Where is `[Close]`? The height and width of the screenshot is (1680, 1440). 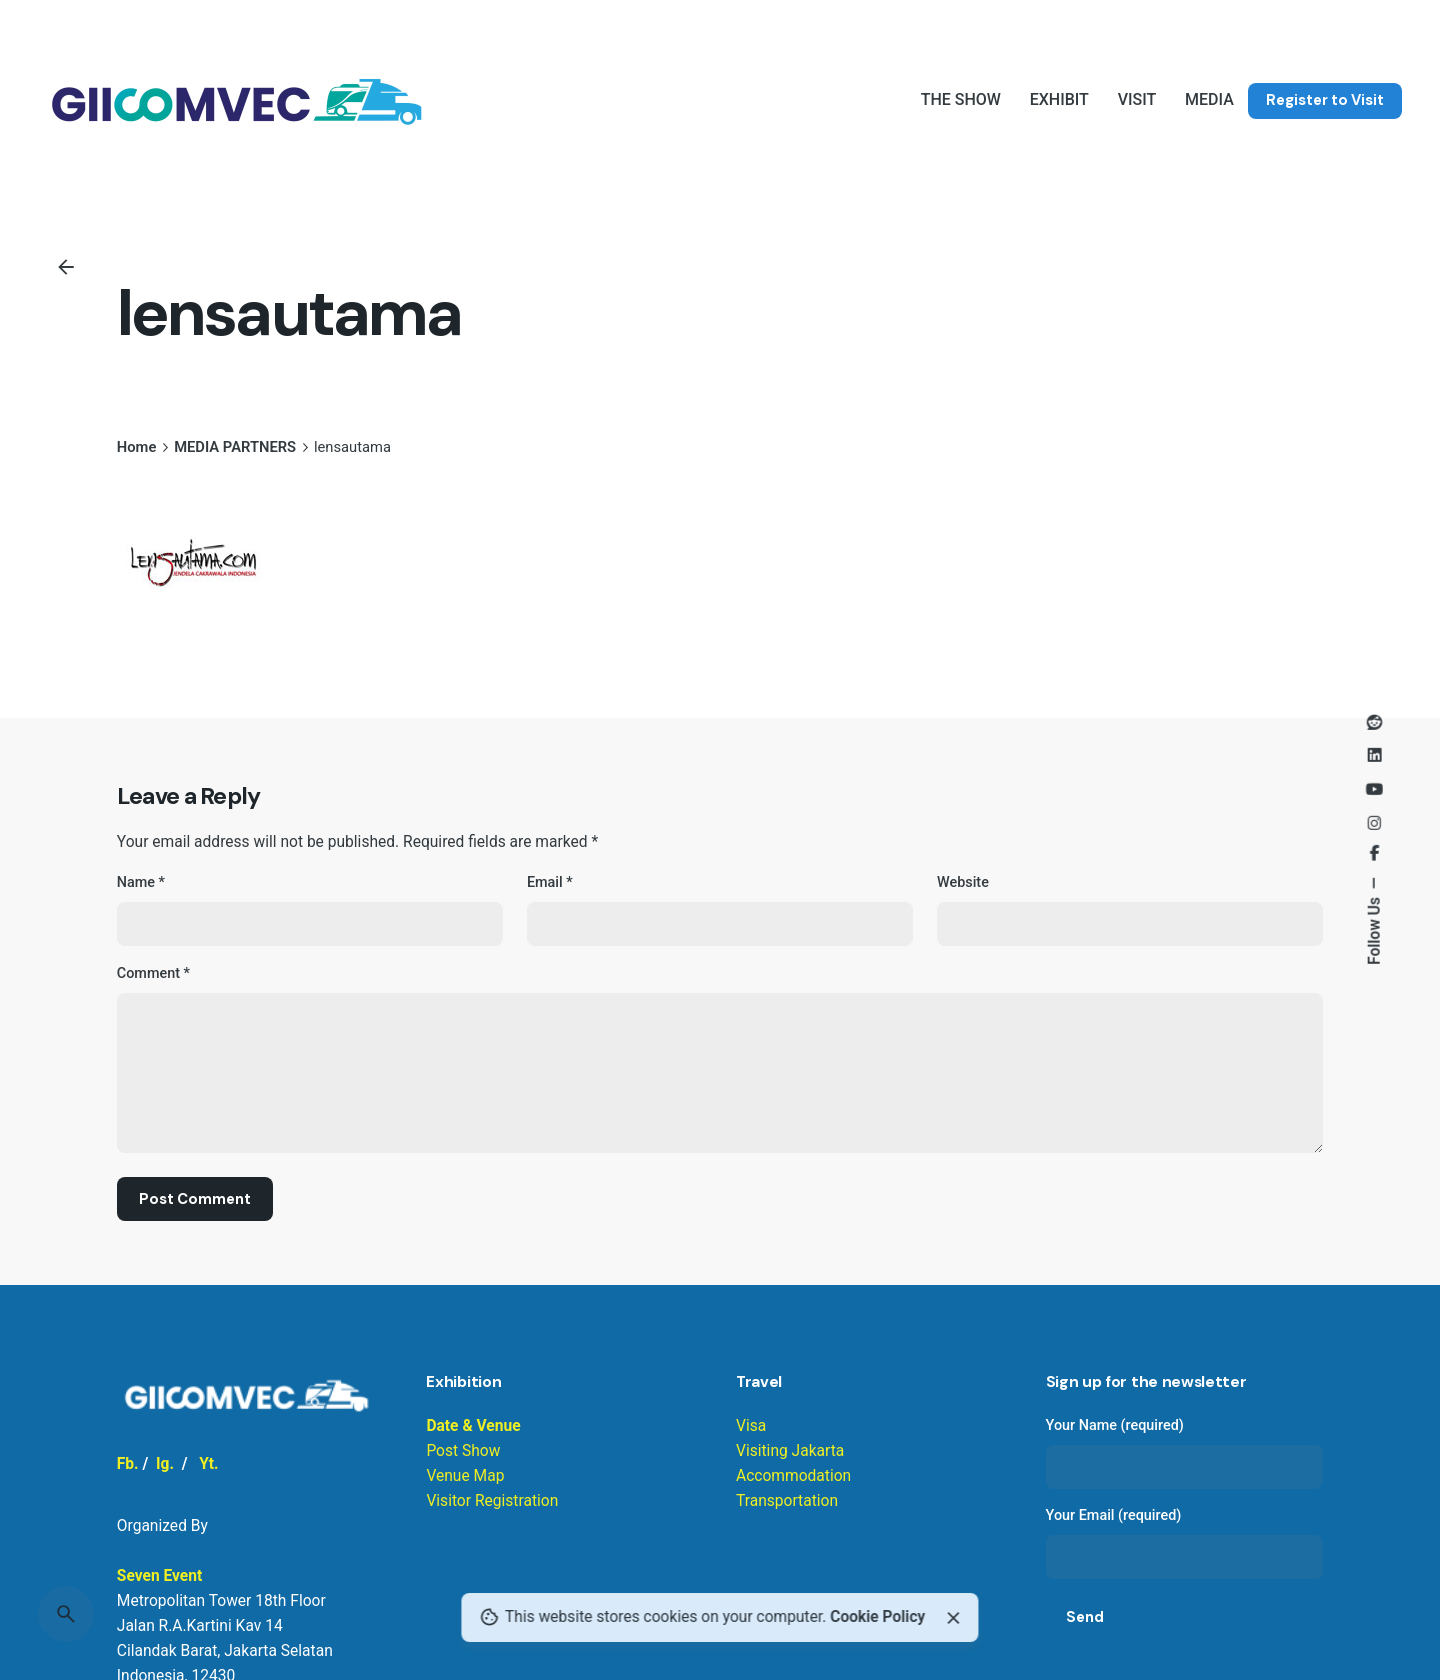 [Close] is located at coordinates (953, 1618).